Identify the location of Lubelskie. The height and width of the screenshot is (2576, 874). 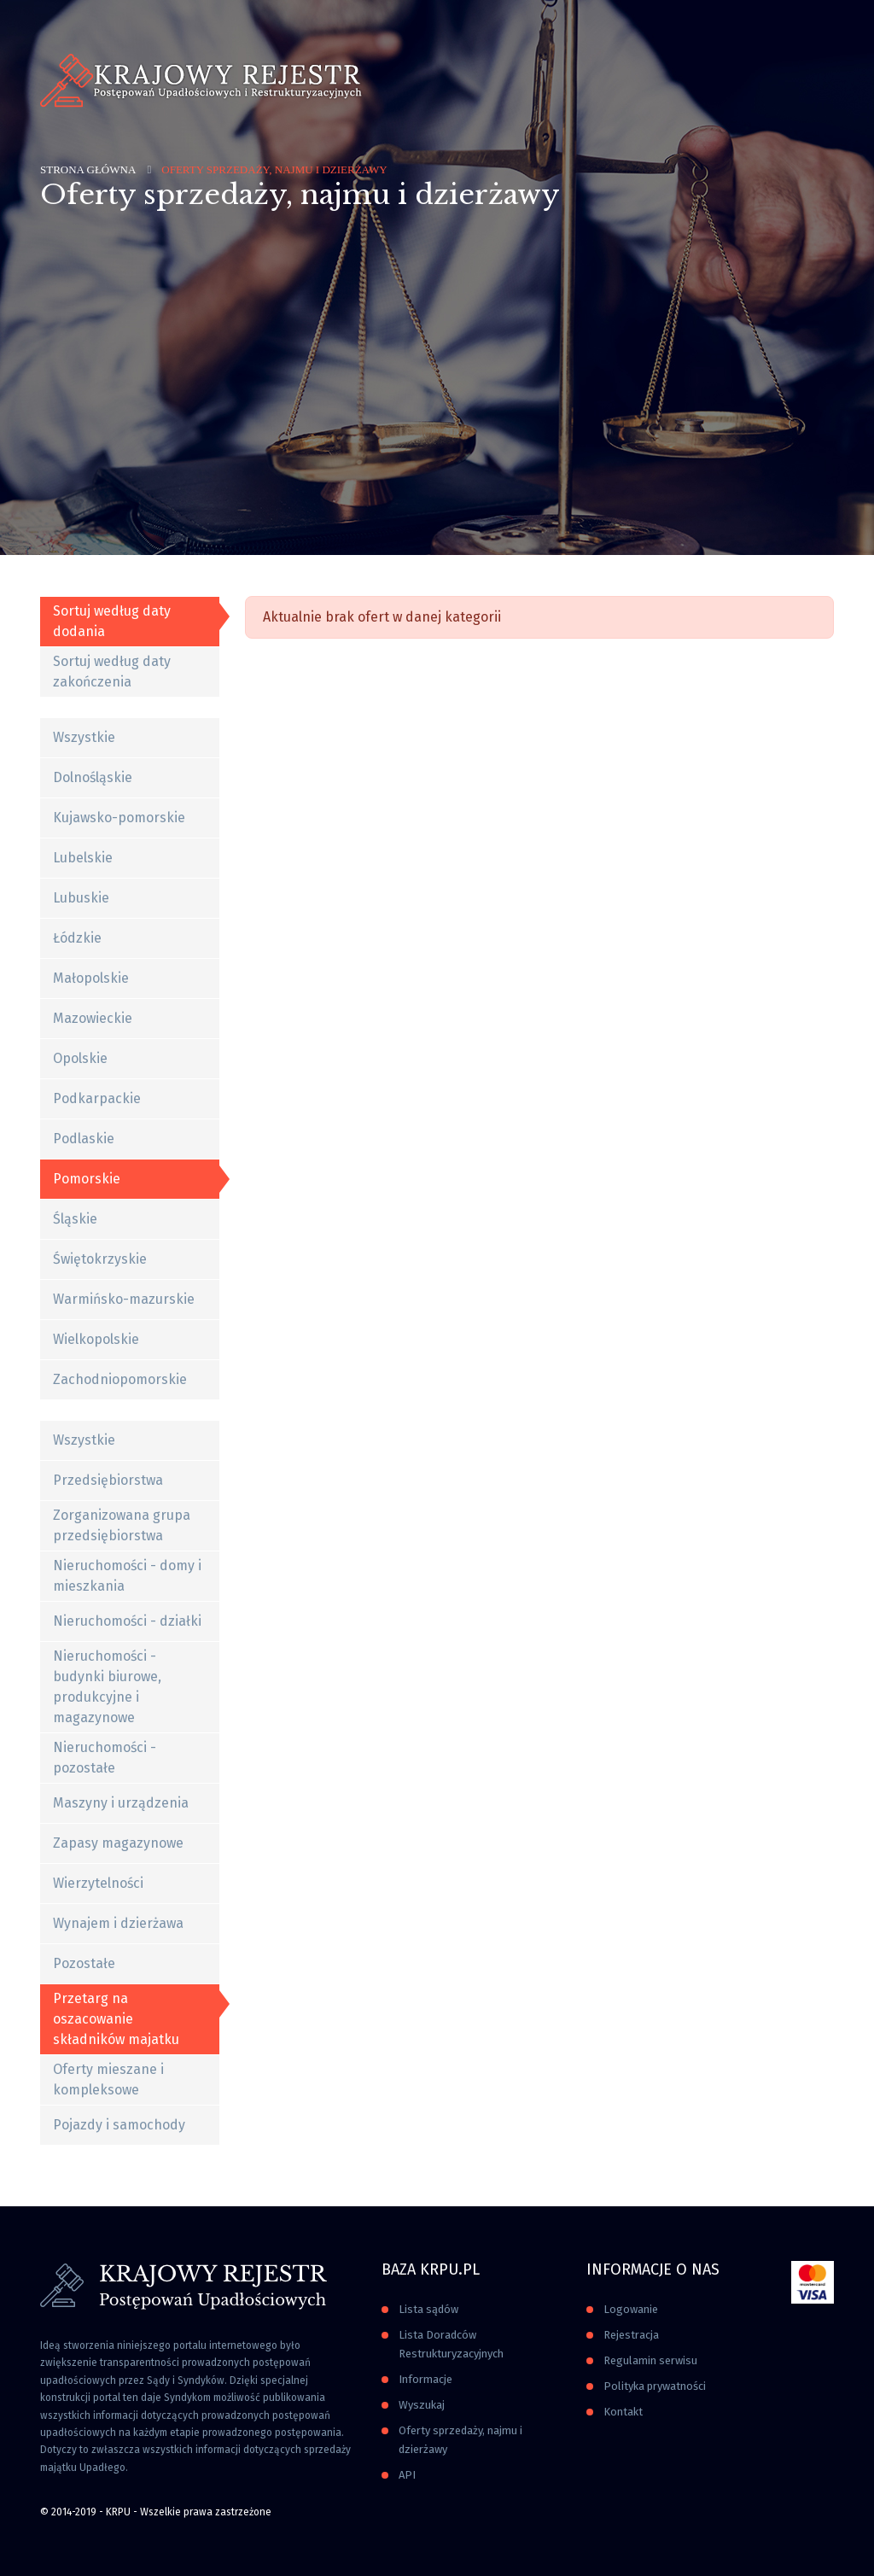
(83, 858).